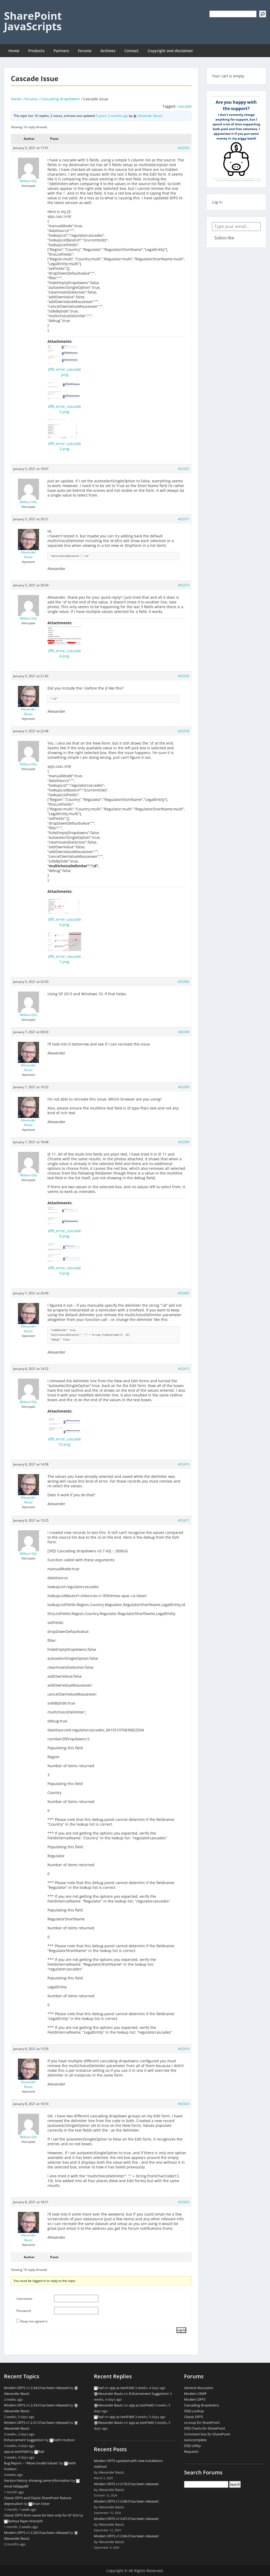 The width and height of the screenshot is (270, 2576). What do you see at coordinates (193, 2416) in the screenshot?
I see `Classic DFFS` at bounding box center [193, 2416].